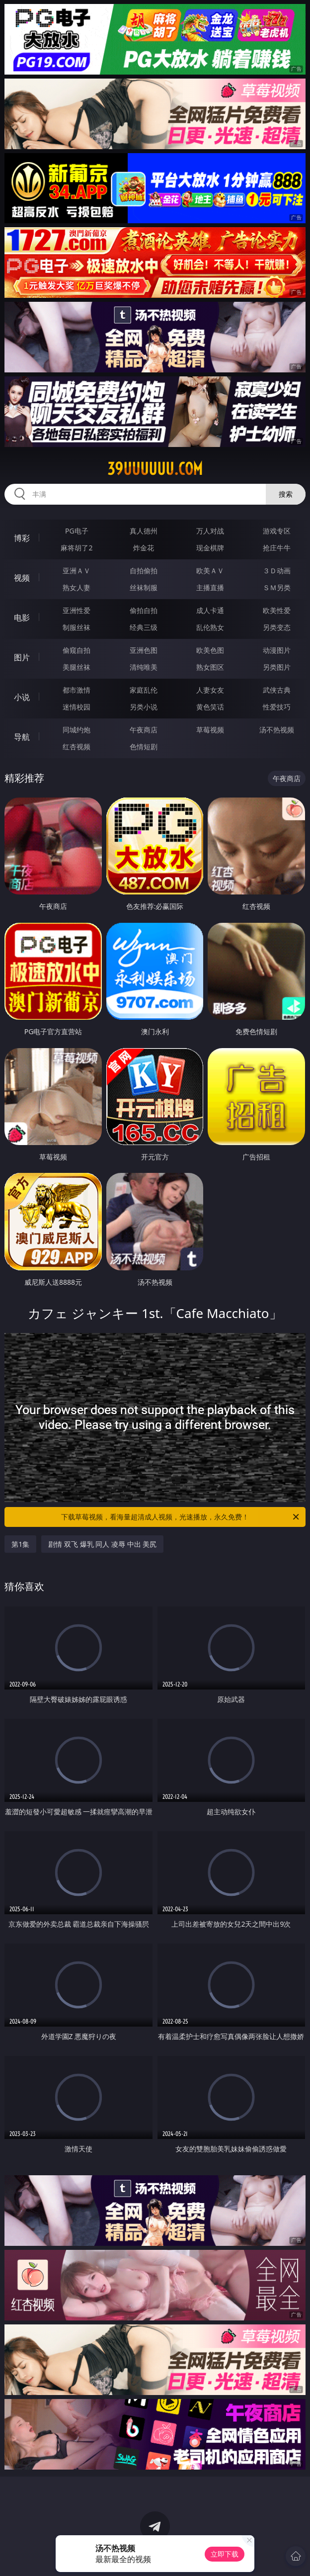 The height and width of the screenshot is (2576, 310). Describe the element at coordinates (143, 587) in the screenshot. I see `丝袜制服` at that location.